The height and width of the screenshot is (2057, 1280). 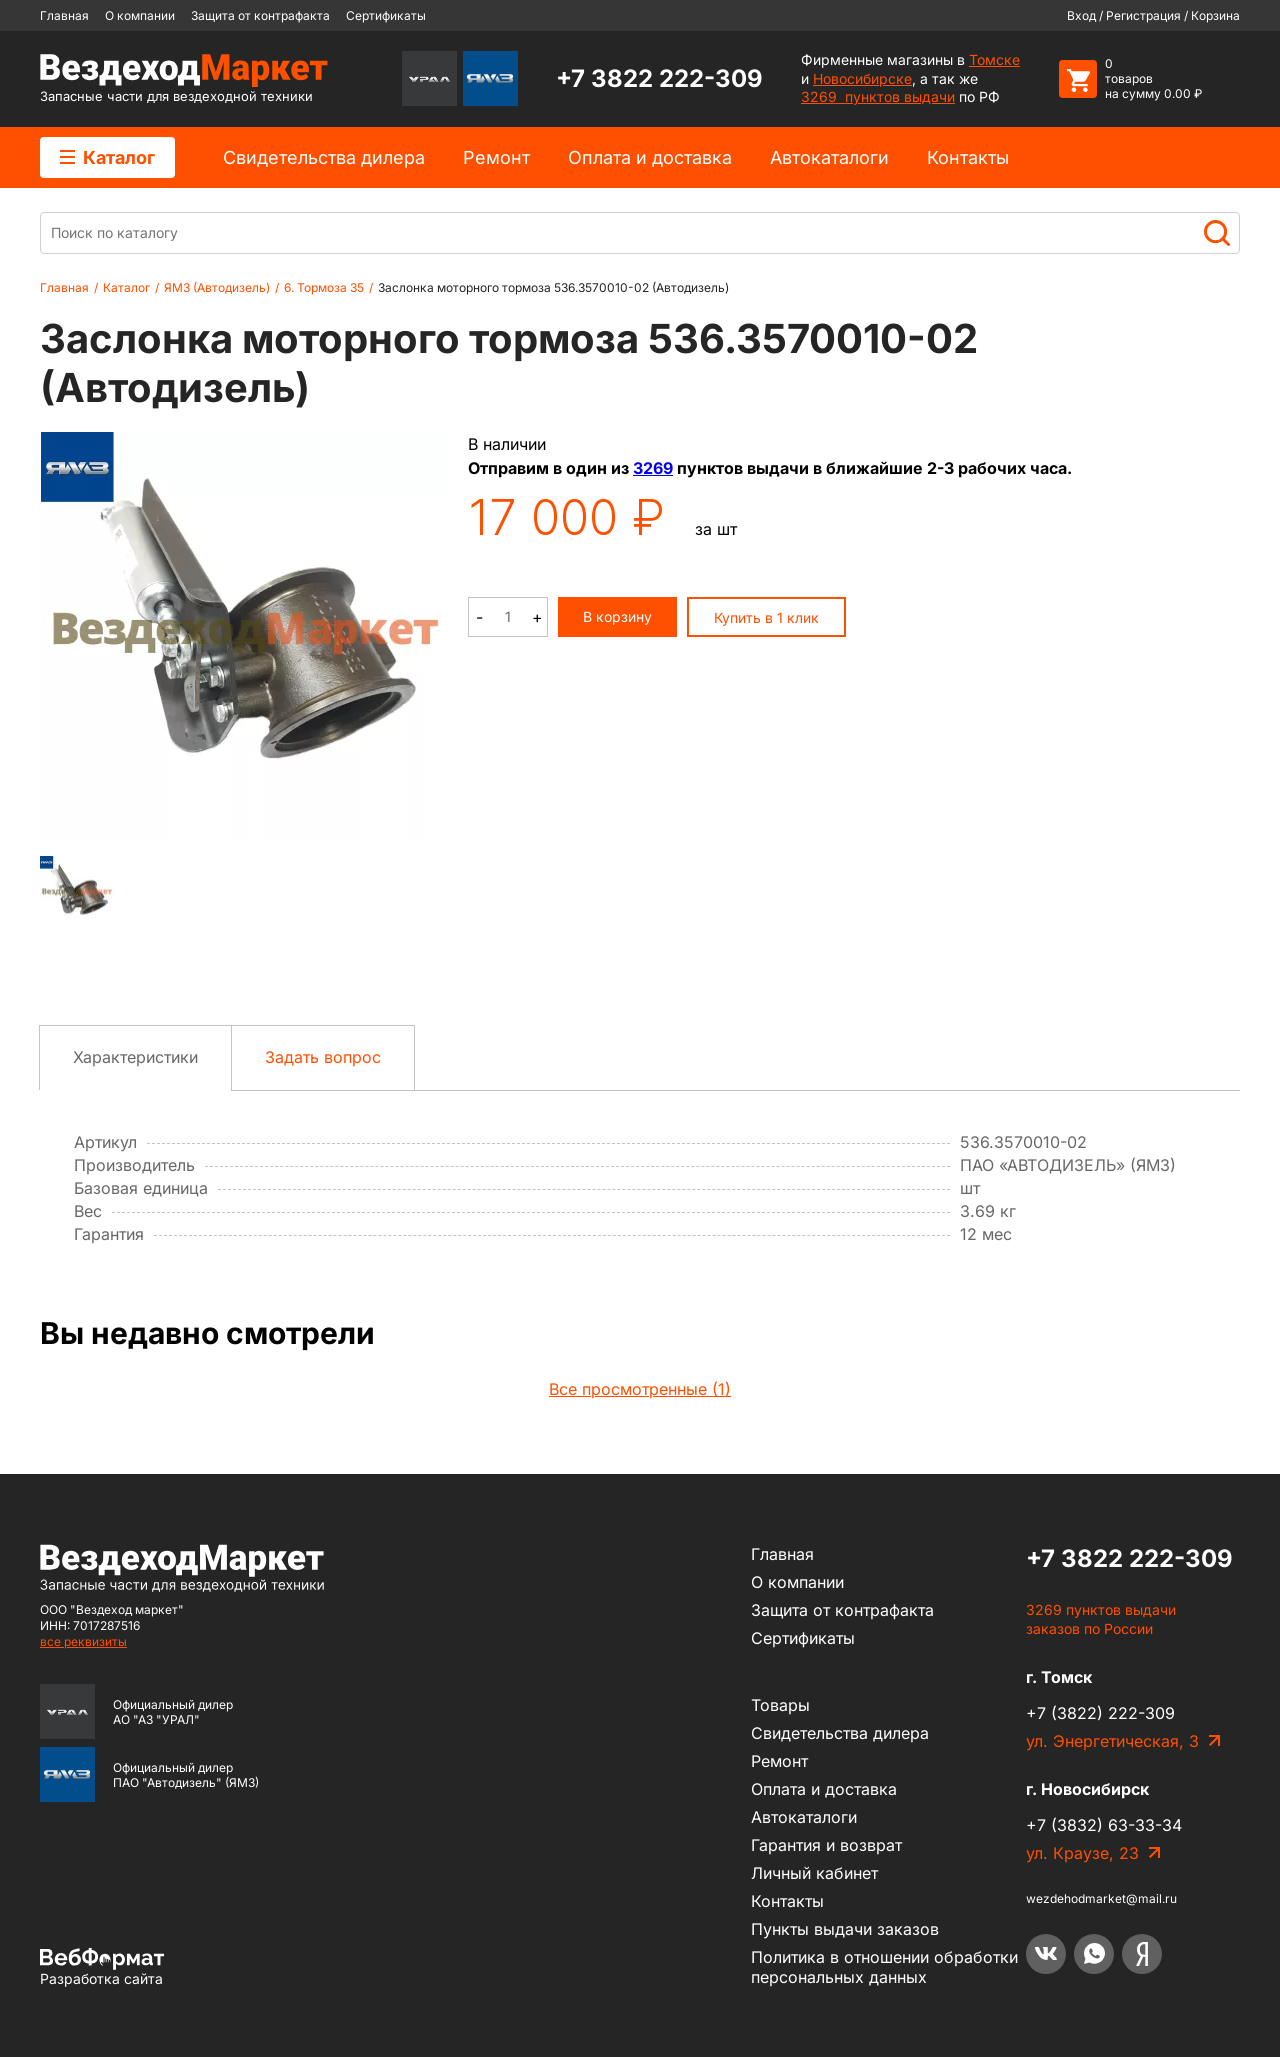 What do you see at coordinates (766, 617) in the screenshot?
I see `Купить в 1 клик` at bounding box center [766, 617].